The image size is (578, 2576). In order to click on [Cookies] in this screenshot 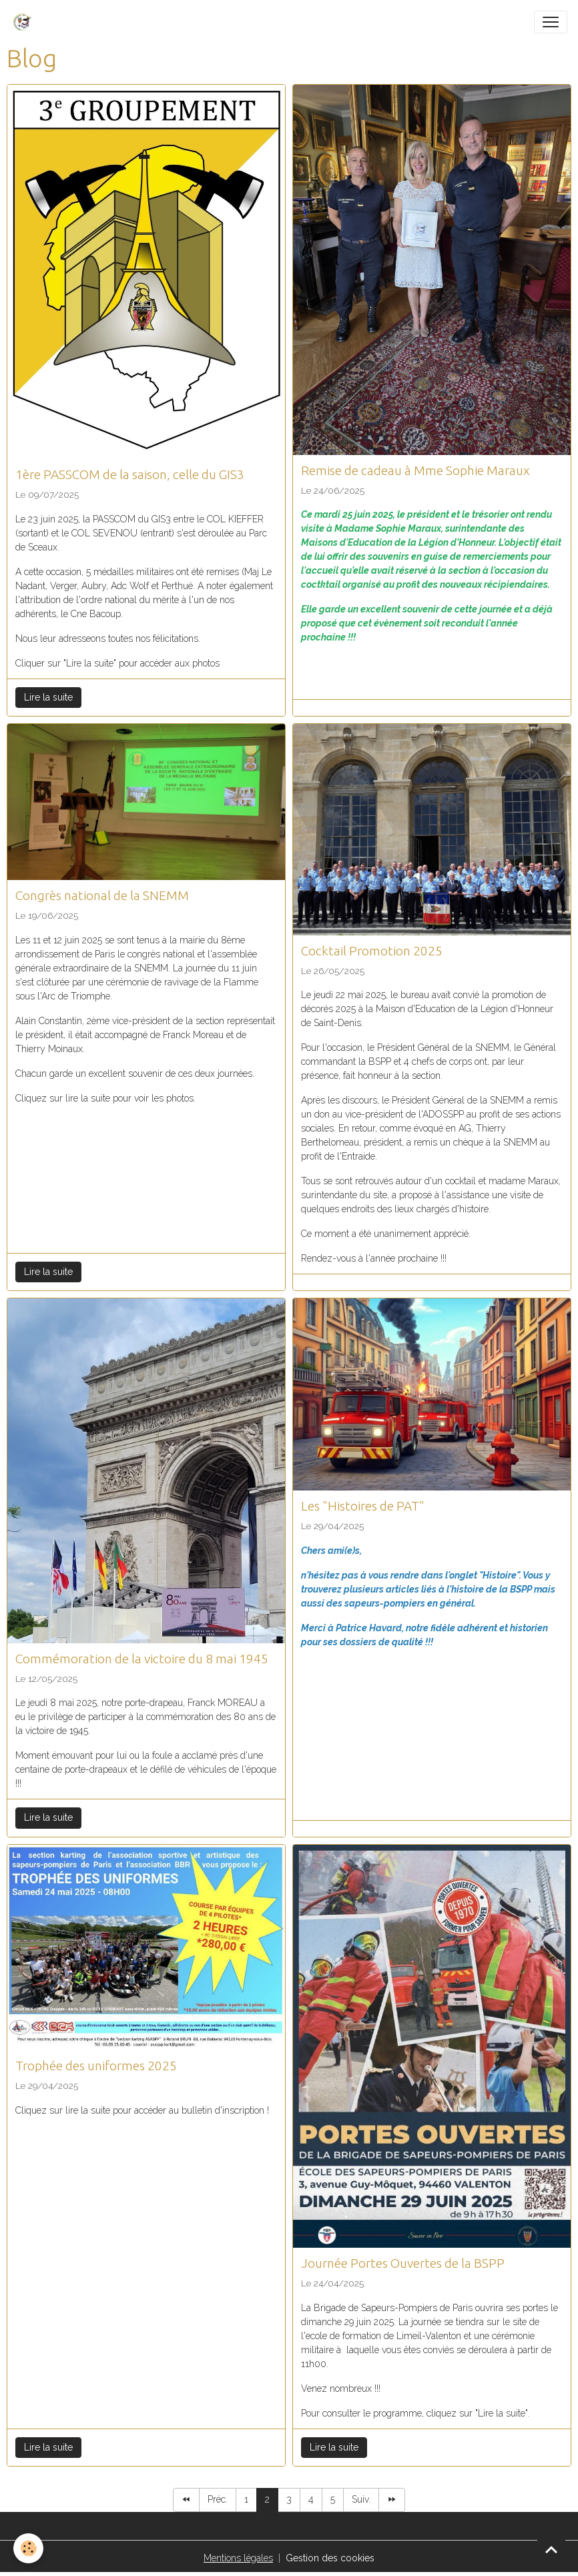, I will do `click(28, 2548)`.